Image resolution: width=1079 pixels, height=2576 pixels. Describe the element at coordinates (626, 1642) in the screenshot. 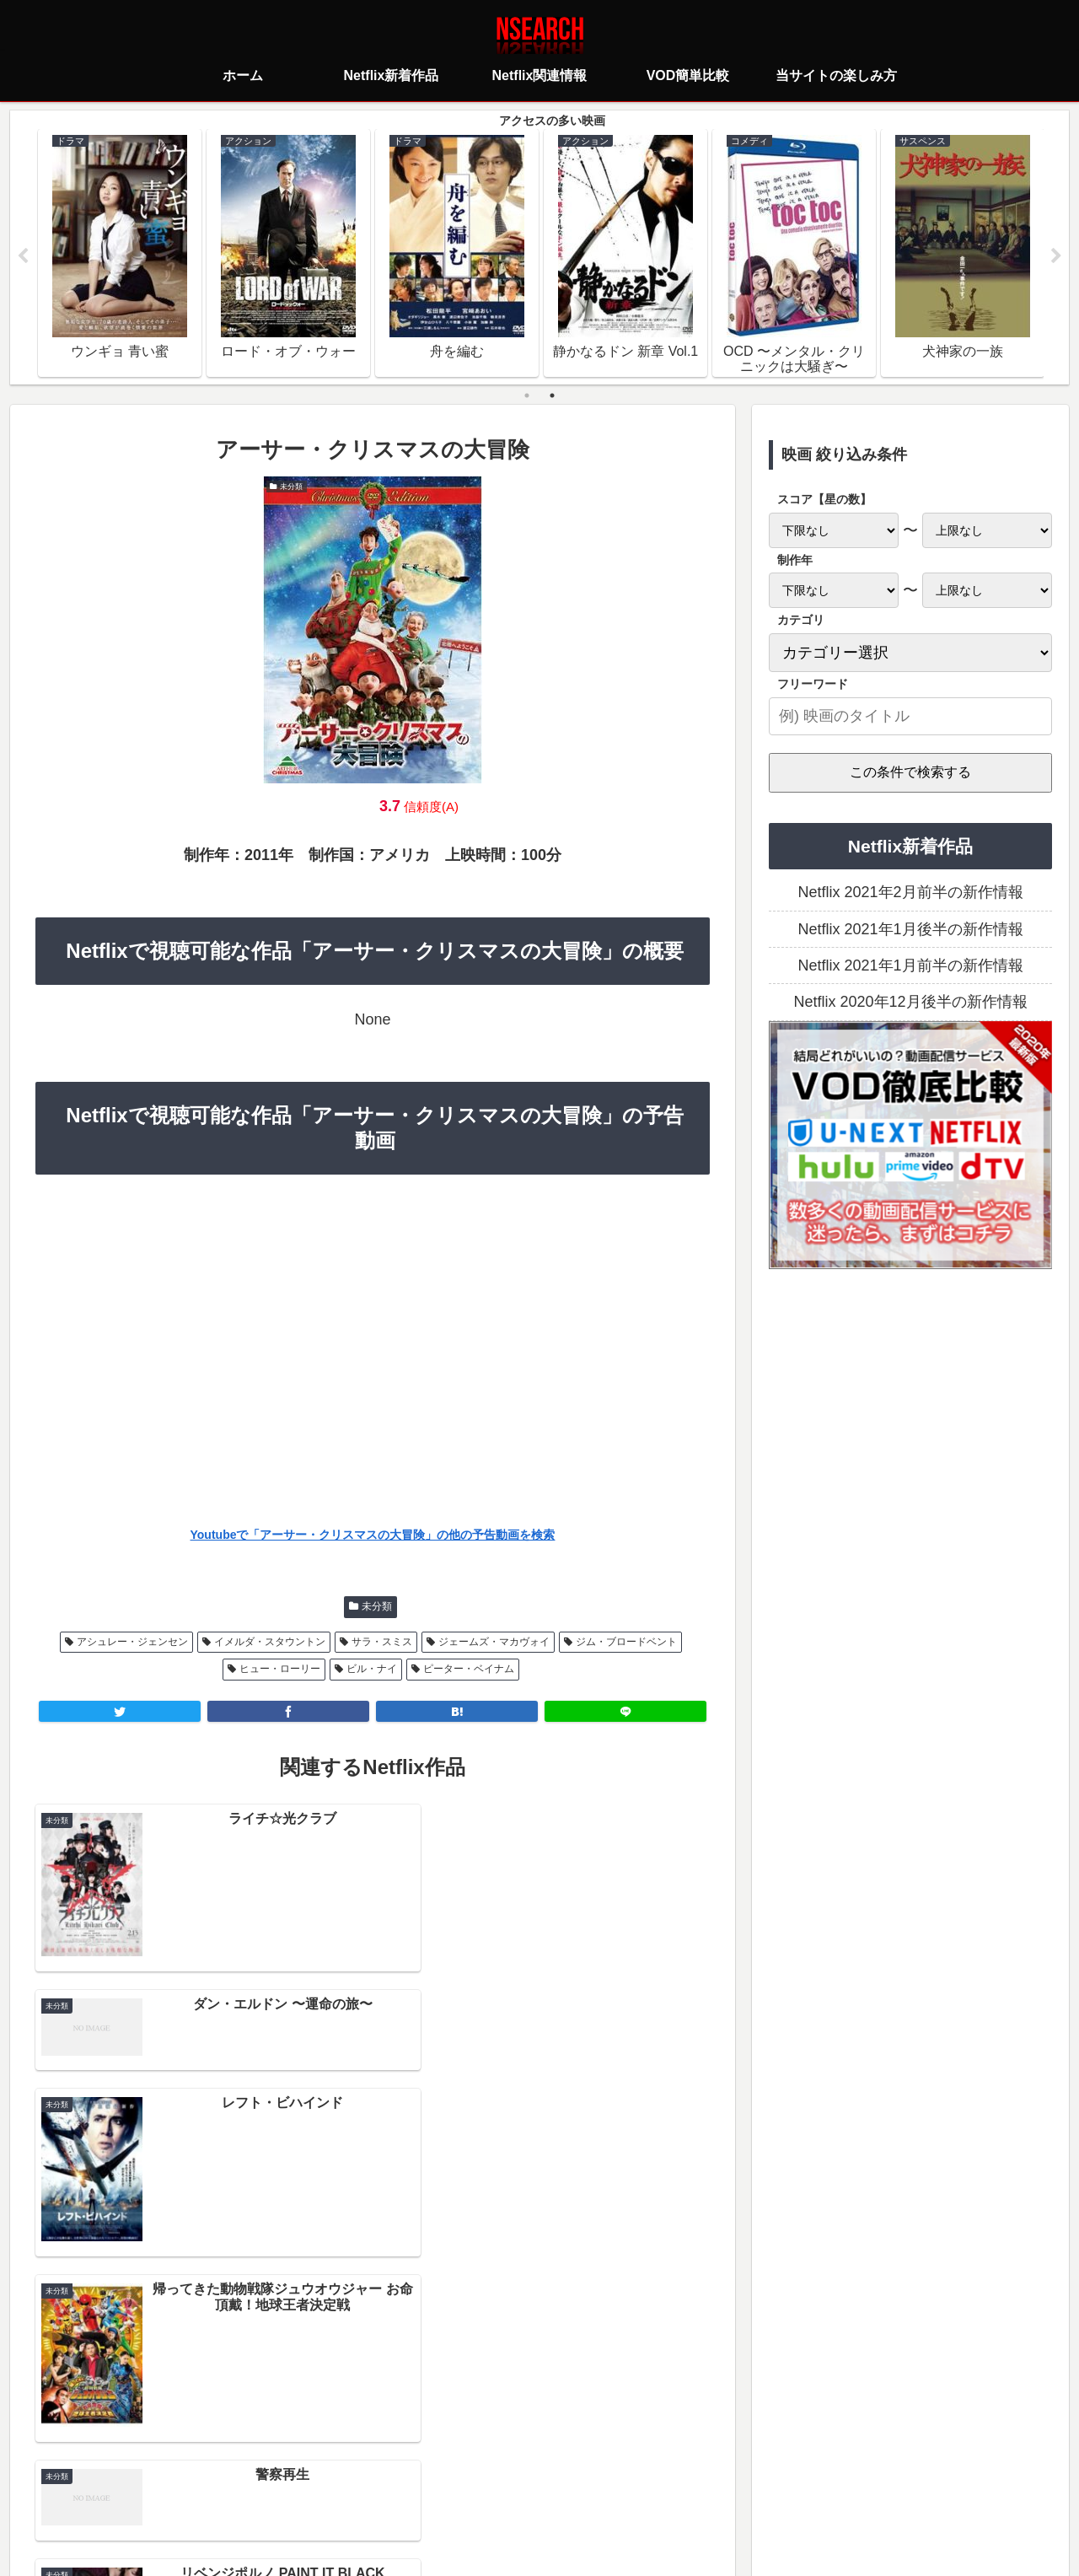

I see `ジム・ブロードベント` at that location.